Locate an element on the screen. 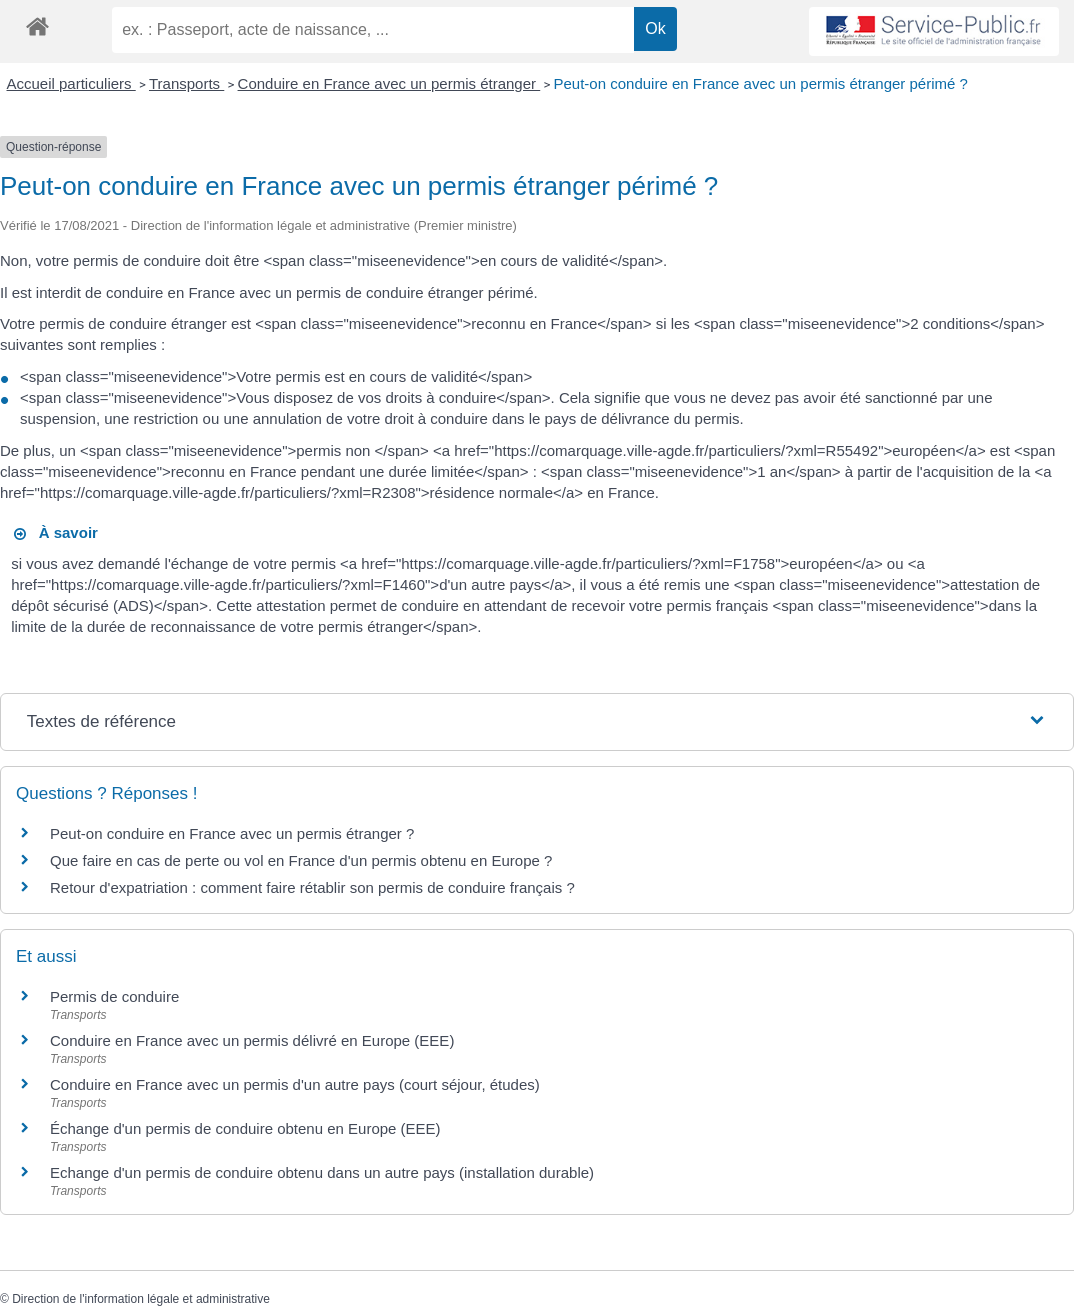 This screenshot has height=1310, width=1074. Accueil particuliers is located at coordinates (71, 83).